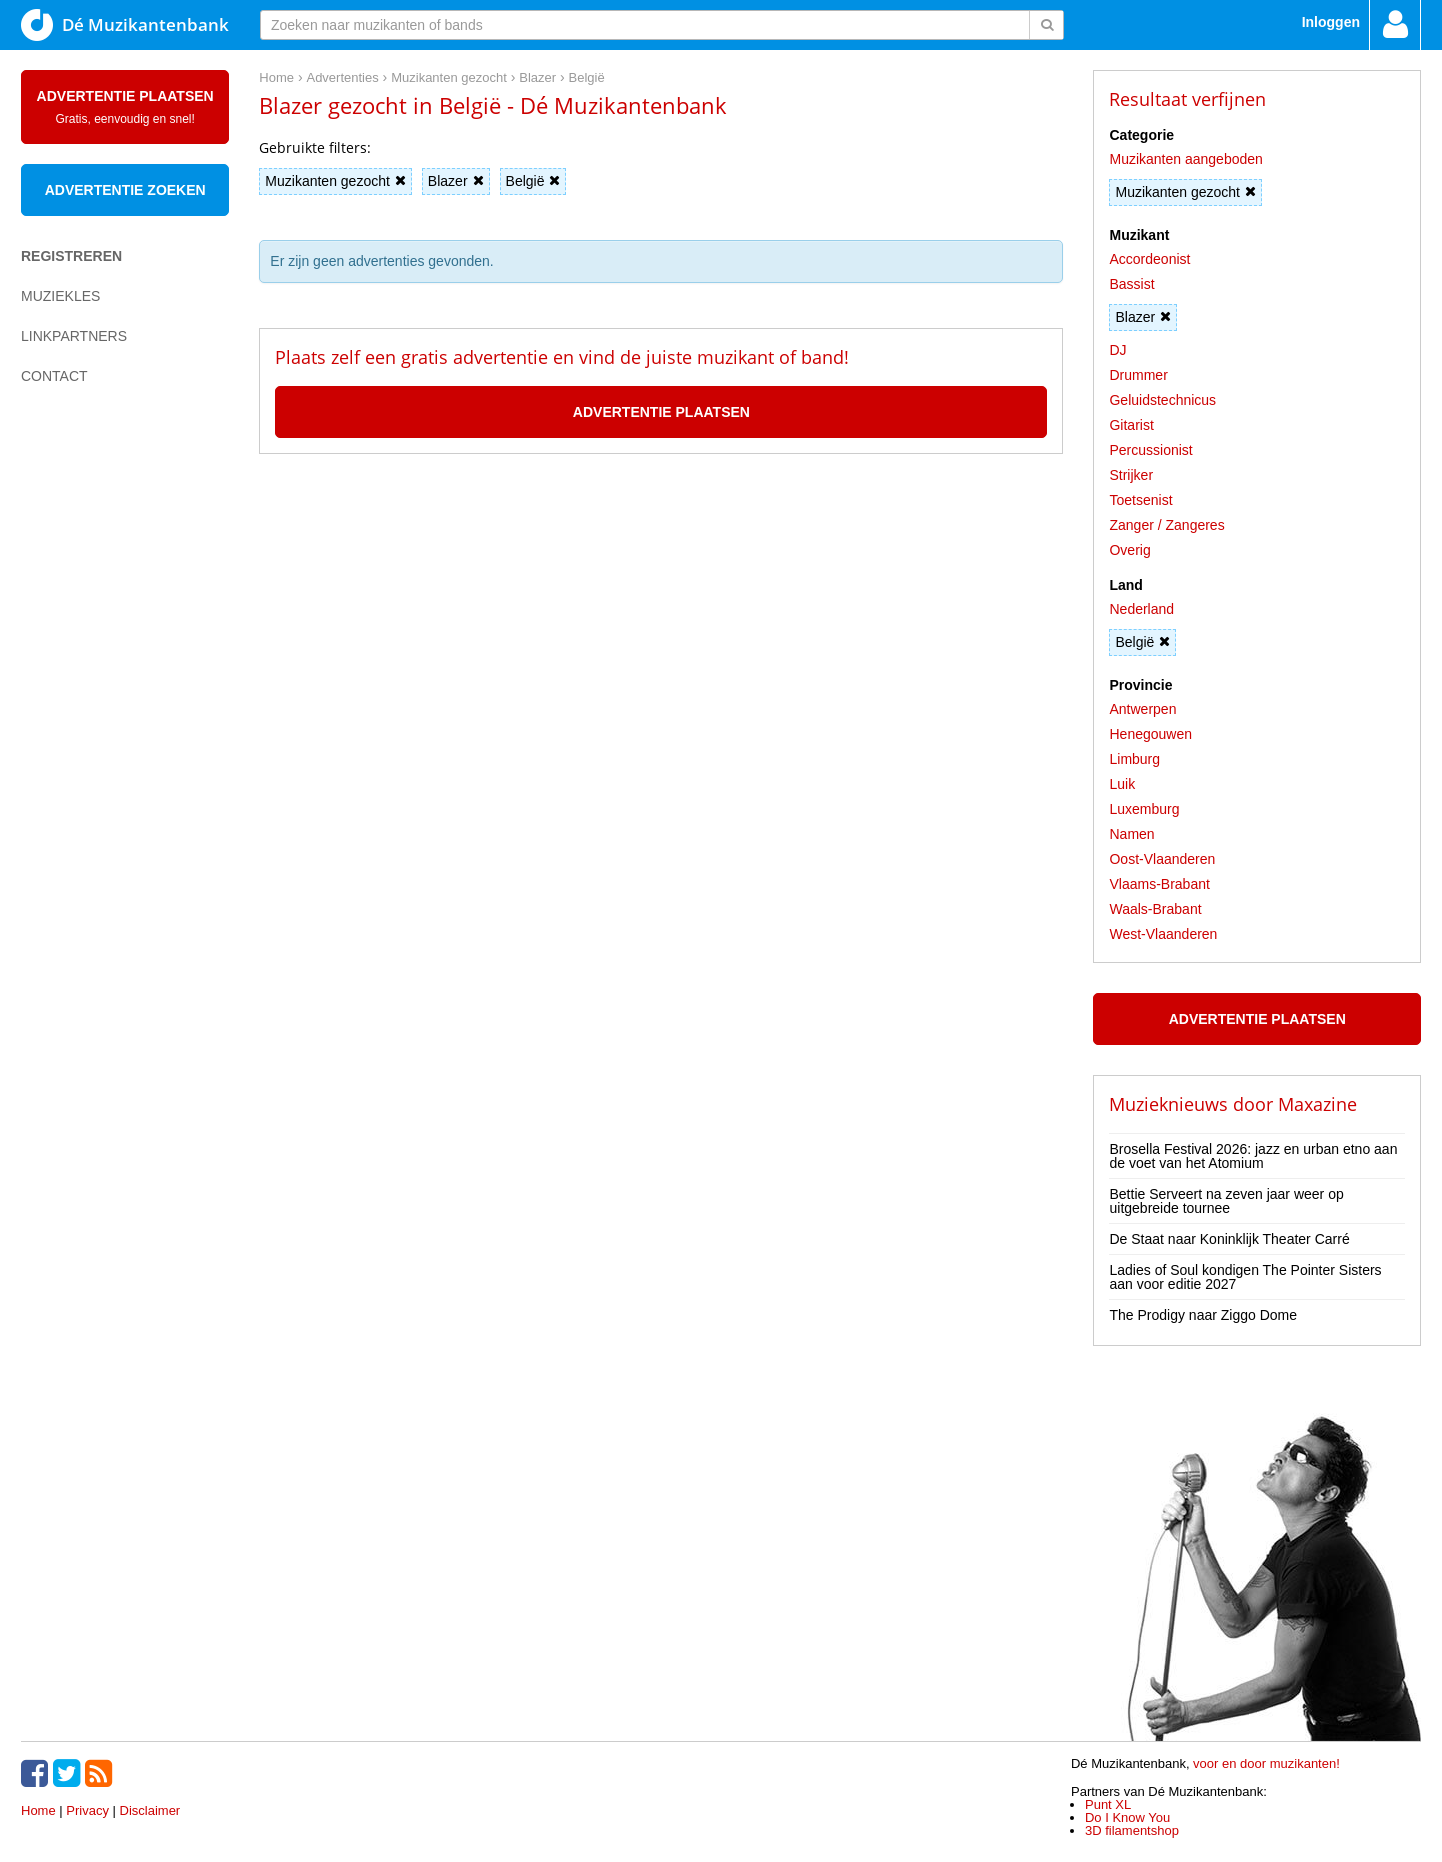 The height and width of the screenshot is (1862, 1442). What do you see at coordinates (1155, 909) in the screenshot?
I see `Waals-Brabant` at bounding box center [1155, 909].